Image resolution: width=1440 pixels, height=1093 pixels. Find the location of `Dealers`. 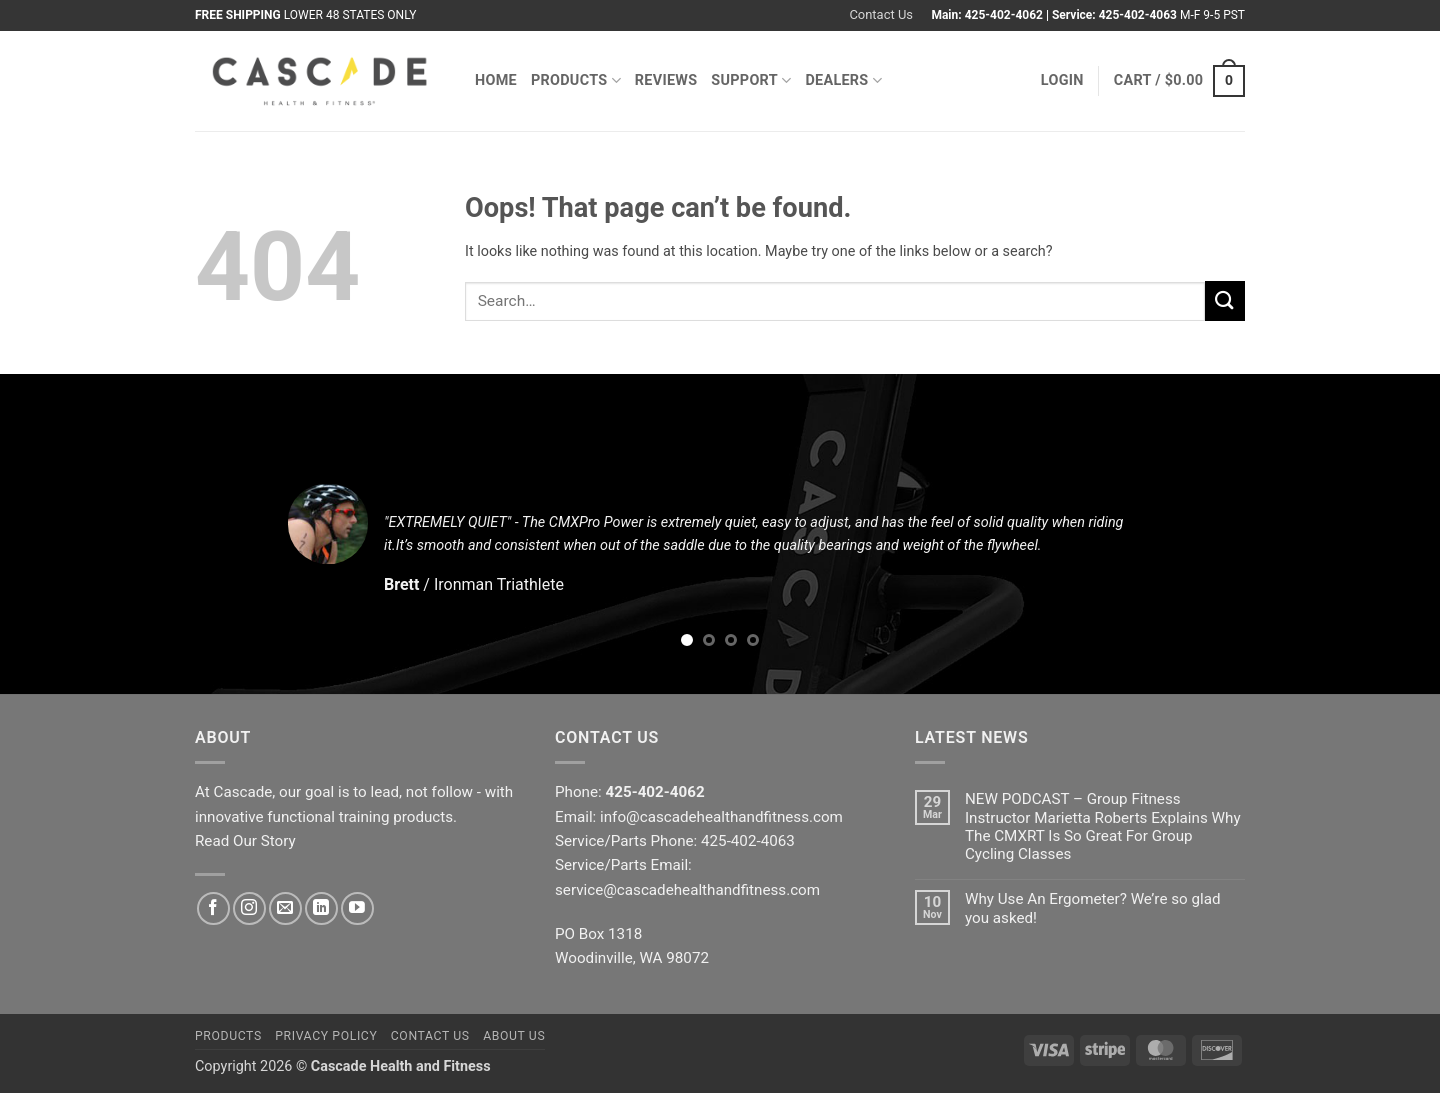

Dealers is located at coordinates (843, 80).